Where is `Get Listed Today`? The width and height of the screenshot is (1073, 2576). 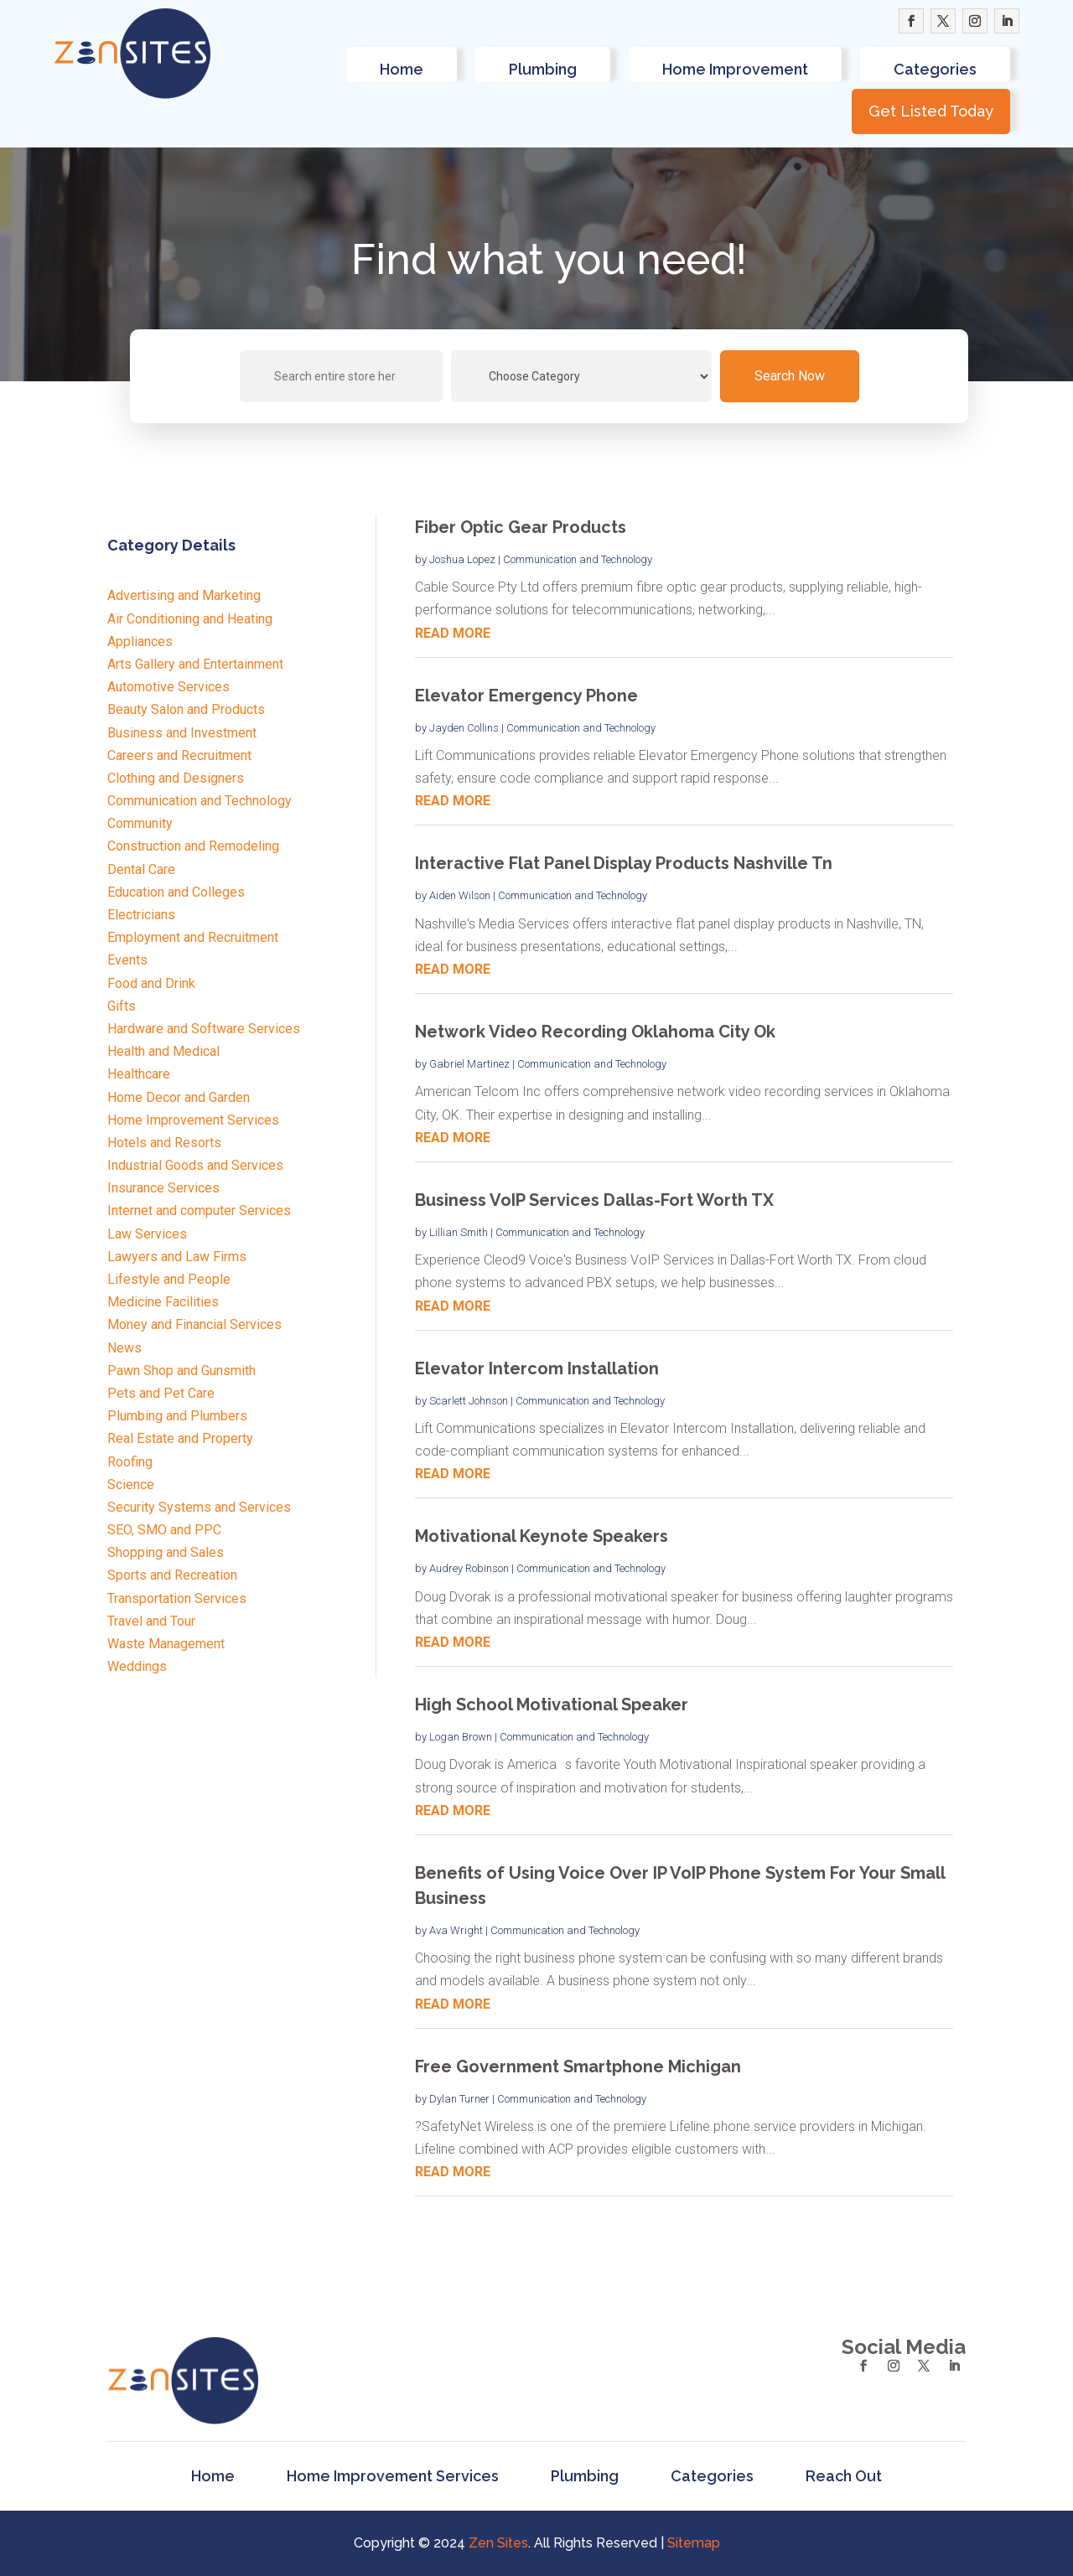
Get Listed Today is located at coordinates (930, 111).